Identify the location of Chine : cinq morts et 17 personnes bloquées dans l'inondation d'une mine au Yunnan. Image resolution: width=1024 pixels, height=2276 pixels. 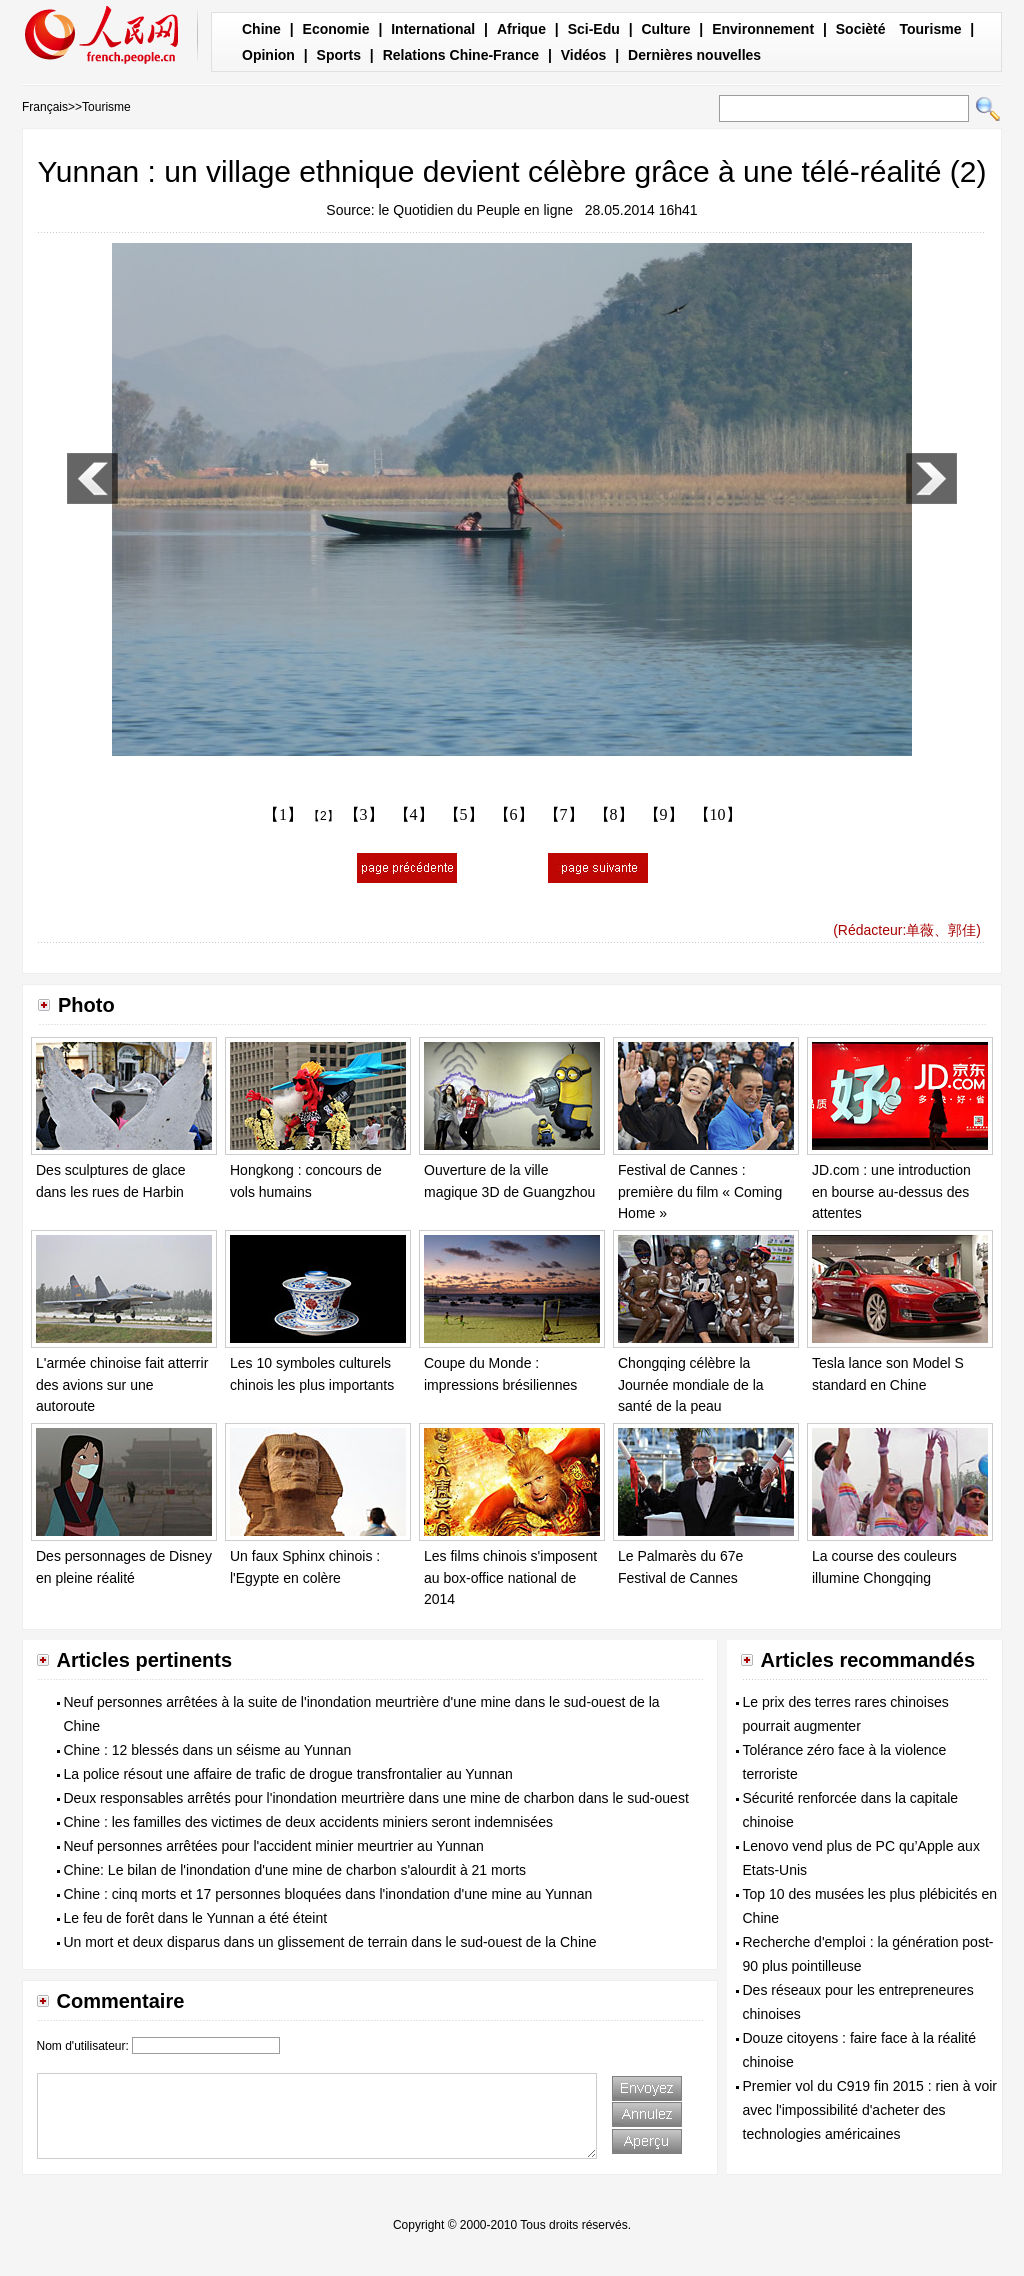
(328, 1894).